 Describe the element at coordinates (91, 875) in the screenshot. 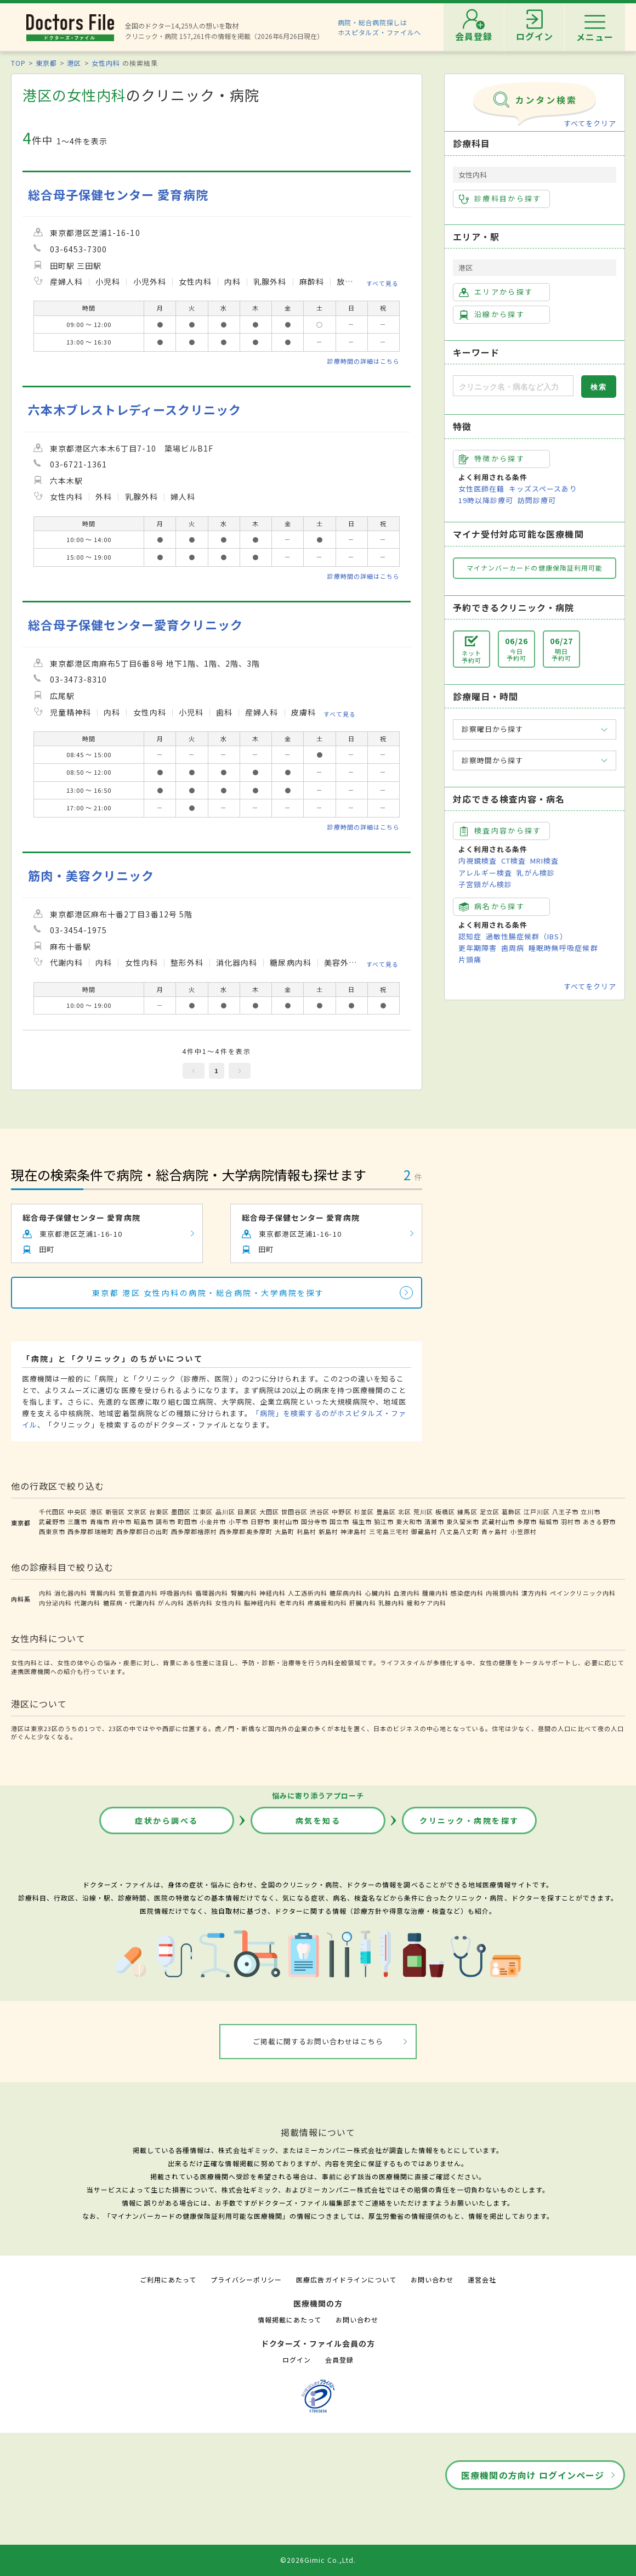

I see `筋肉・美容クリニック` at that location.